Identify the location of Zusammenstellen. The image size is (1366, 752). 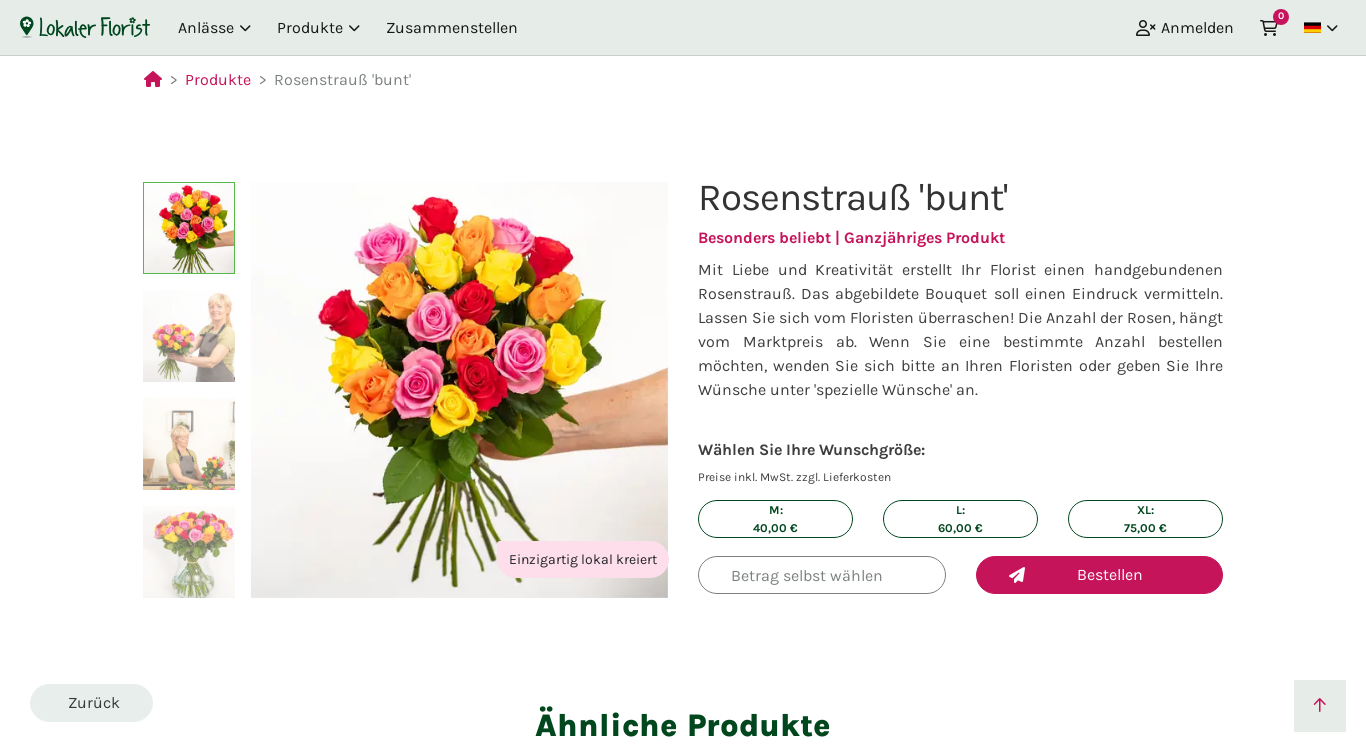
(452, 27).